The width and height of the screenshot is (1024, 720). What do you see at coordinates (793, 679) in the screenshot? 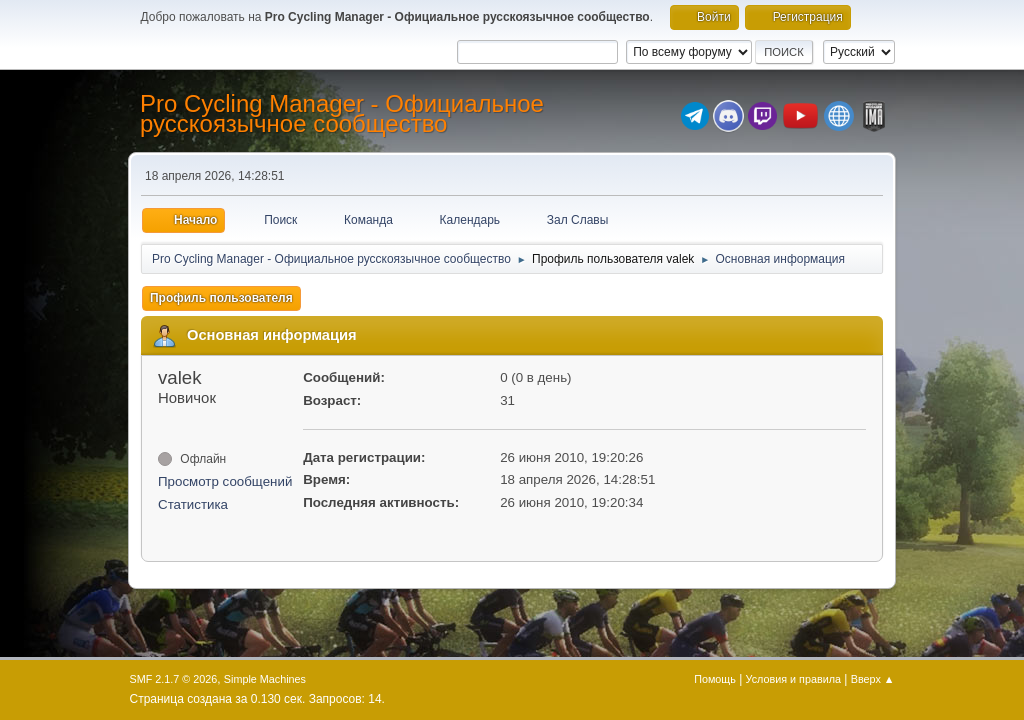
I see `Условия и правила` at bounding box center [793, 679].